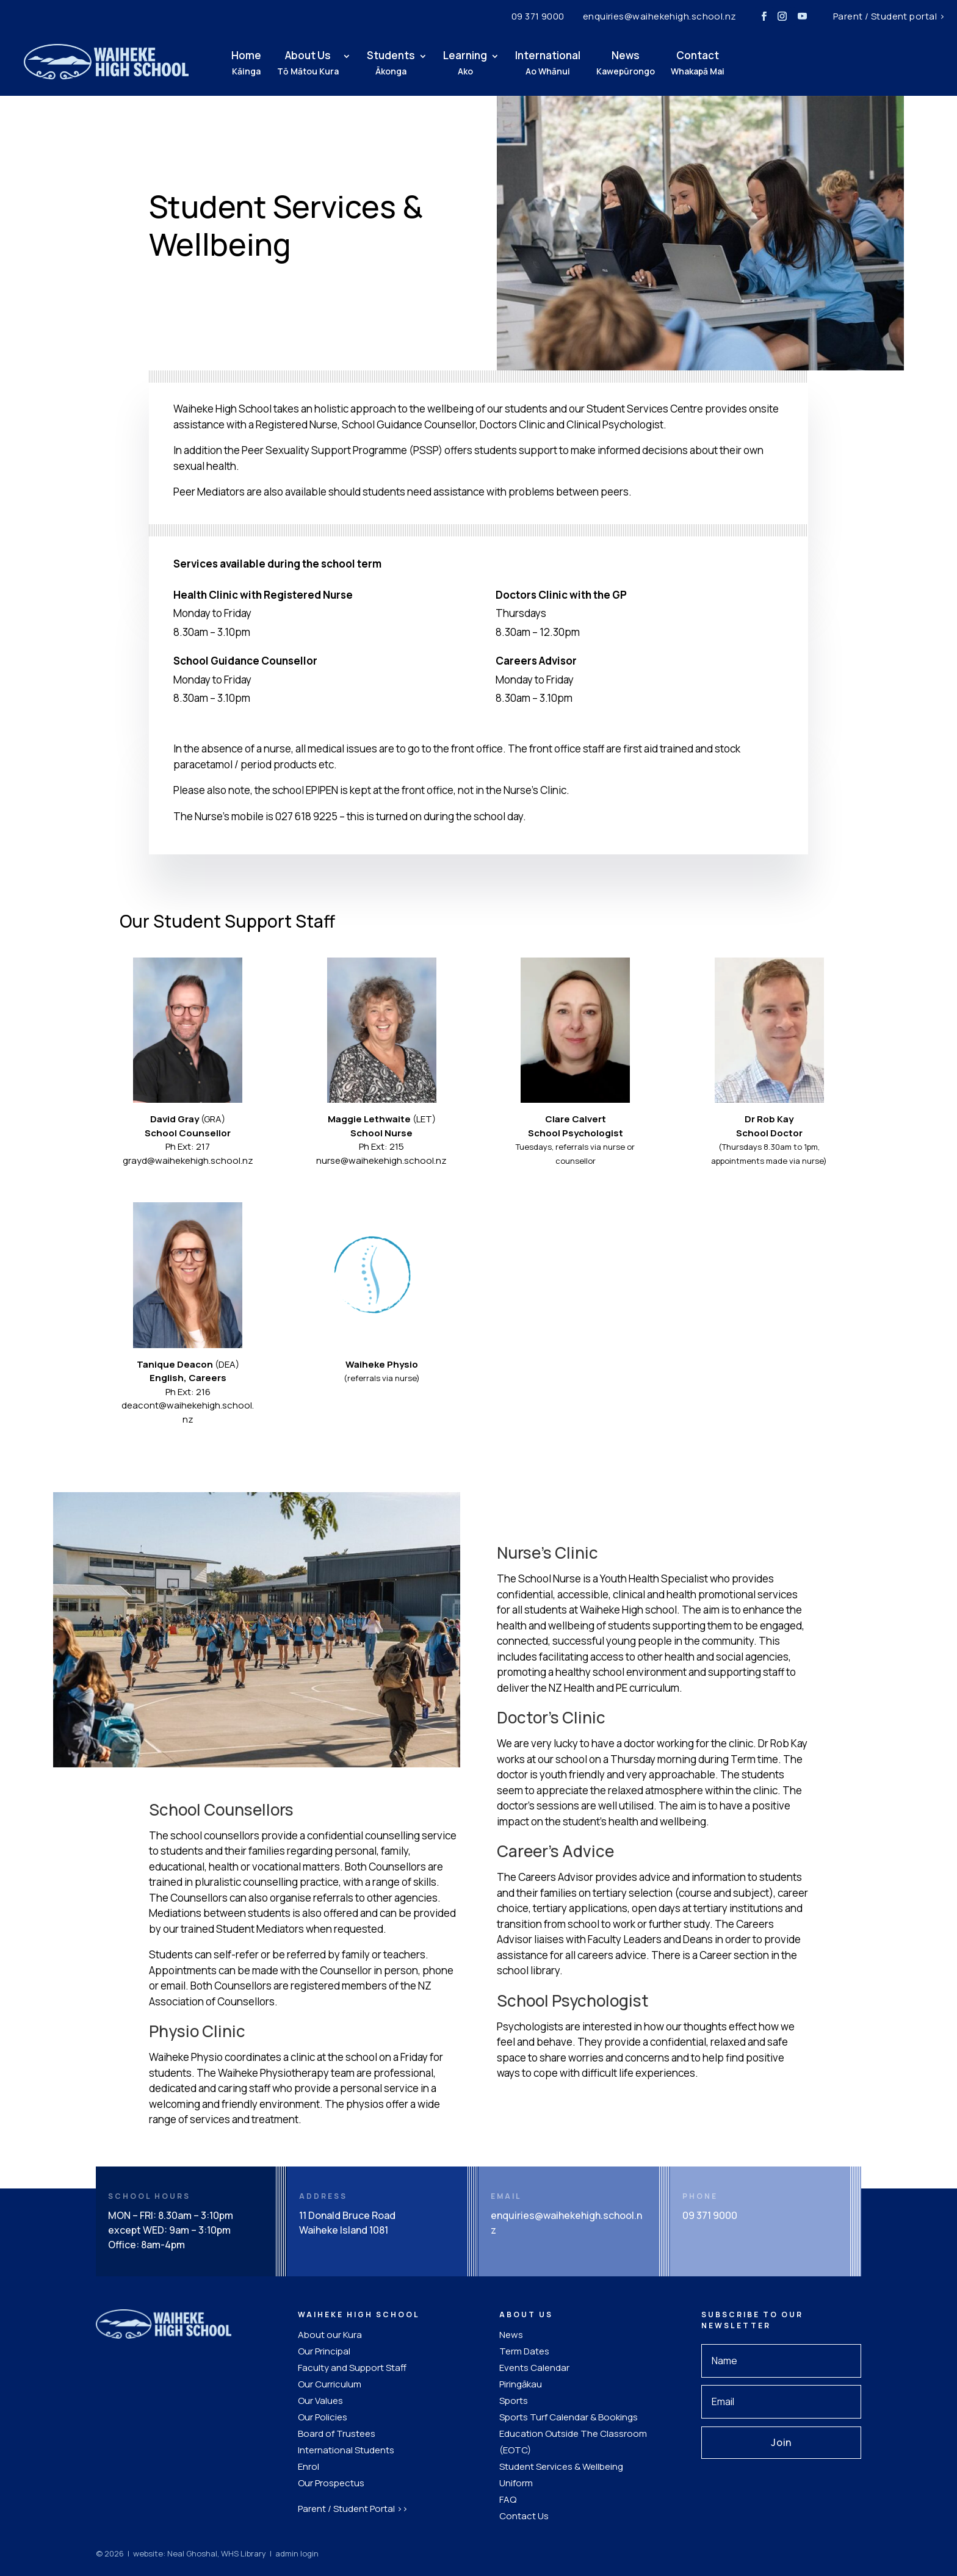  Describe the element at coordinates (322, 2417) in the screenshot. I see `Our Policies` at that location.